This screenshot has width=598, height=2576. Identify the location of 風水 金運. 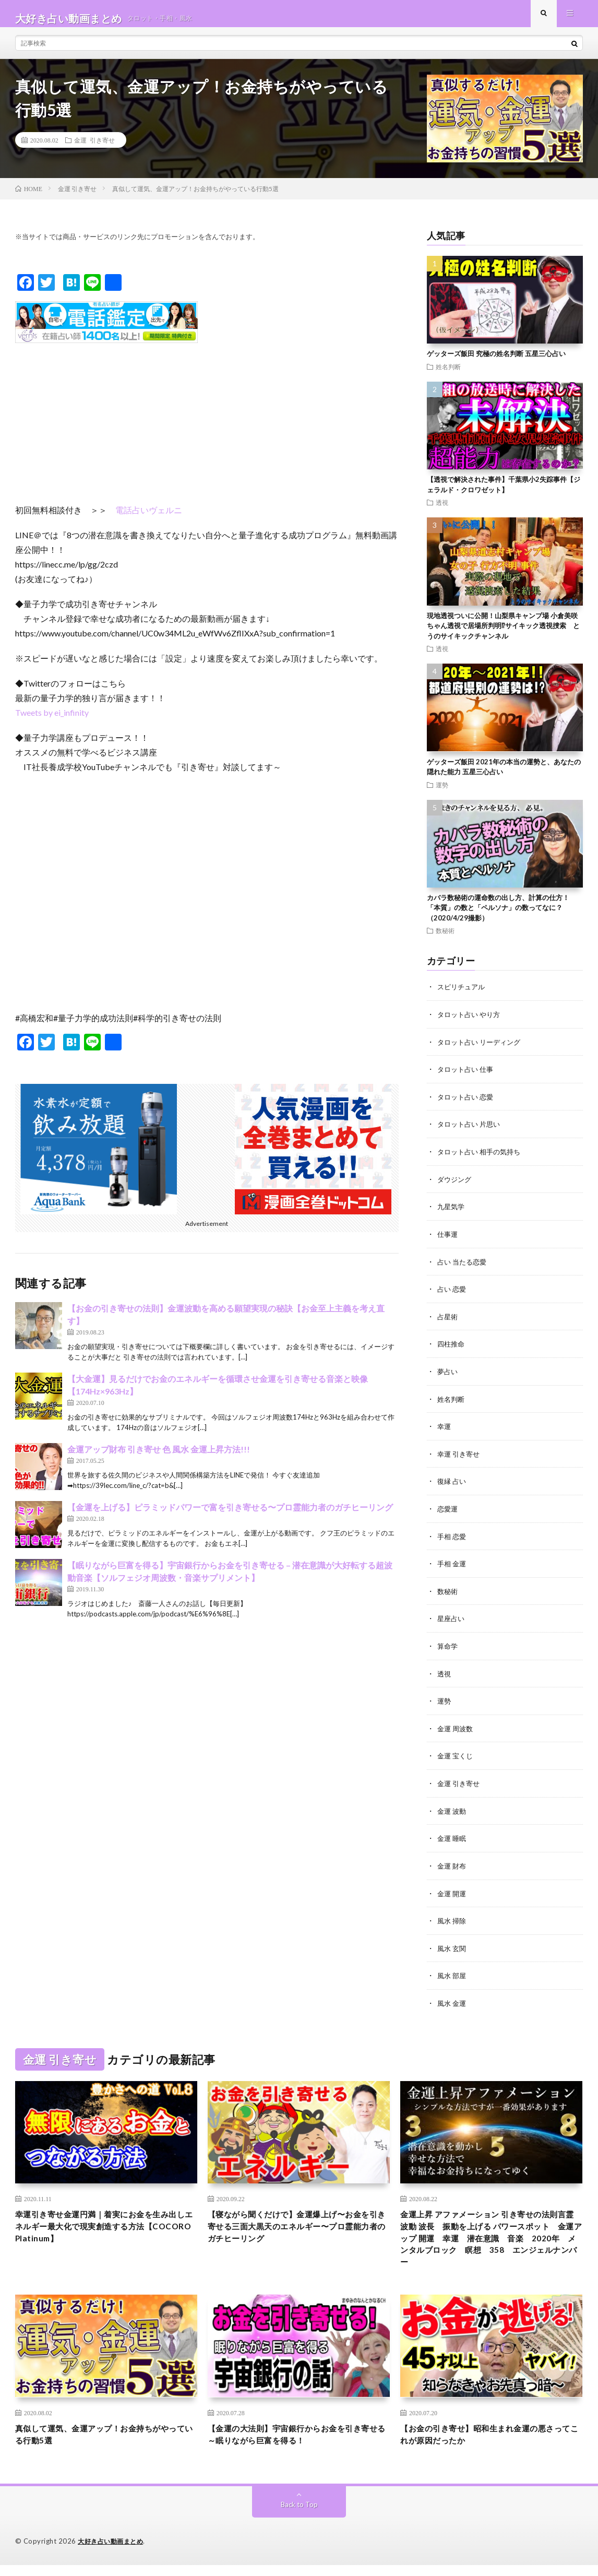
(452, 2000).